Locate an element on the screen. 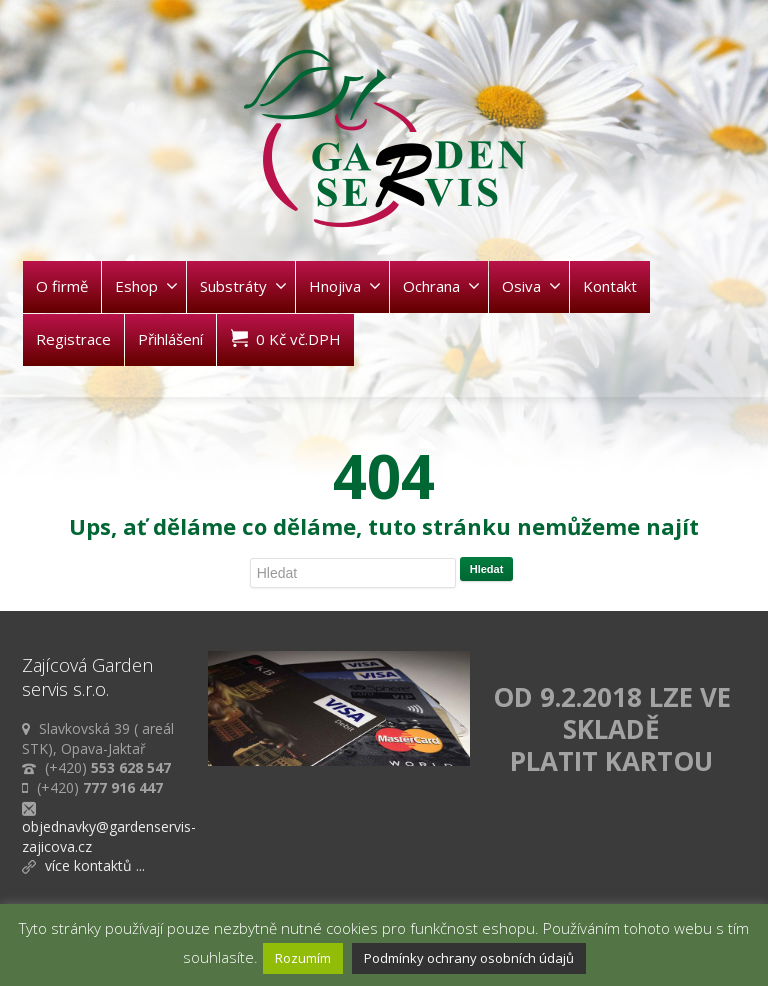 The width and height of the screenshot is (768, 986). Rozumím [button] is located at coordinates (303, 958).